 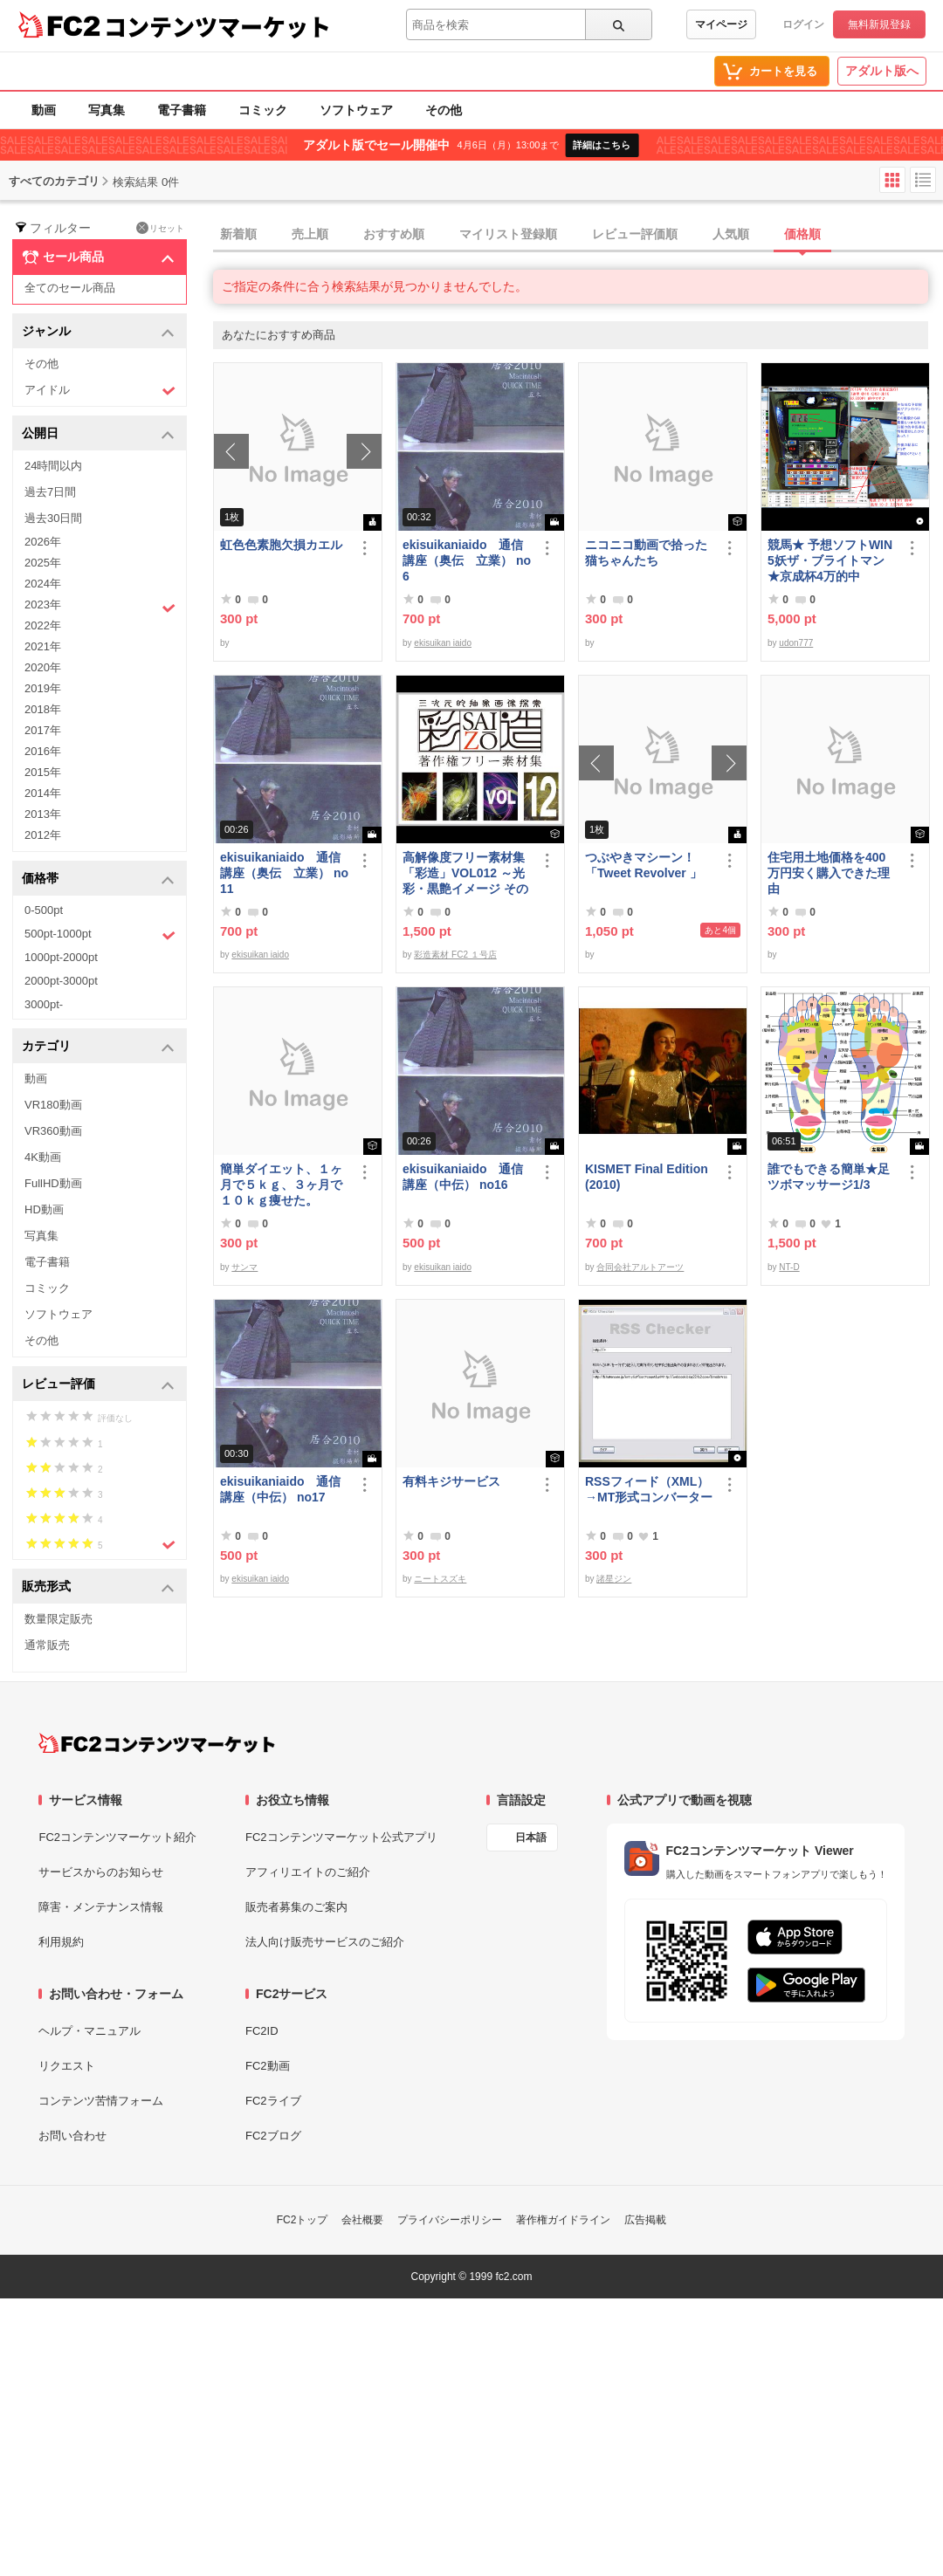 I want to click on 会社概要, so click(x=362, y=2220).